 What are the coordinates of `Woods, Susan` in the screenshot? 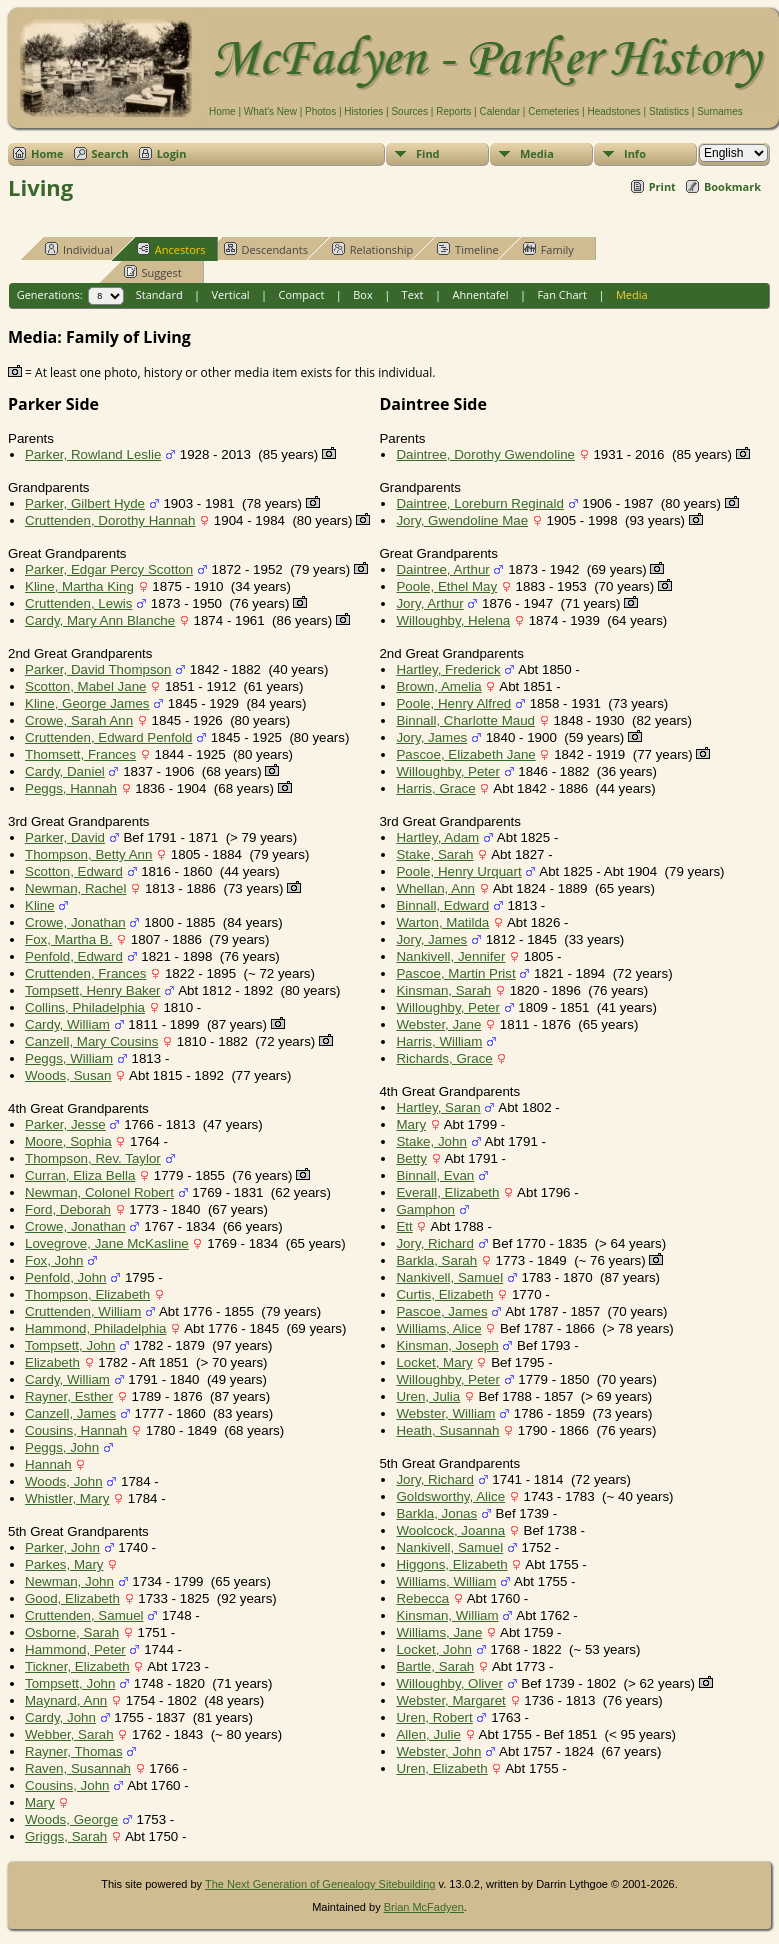 It's located at (68, 1075).